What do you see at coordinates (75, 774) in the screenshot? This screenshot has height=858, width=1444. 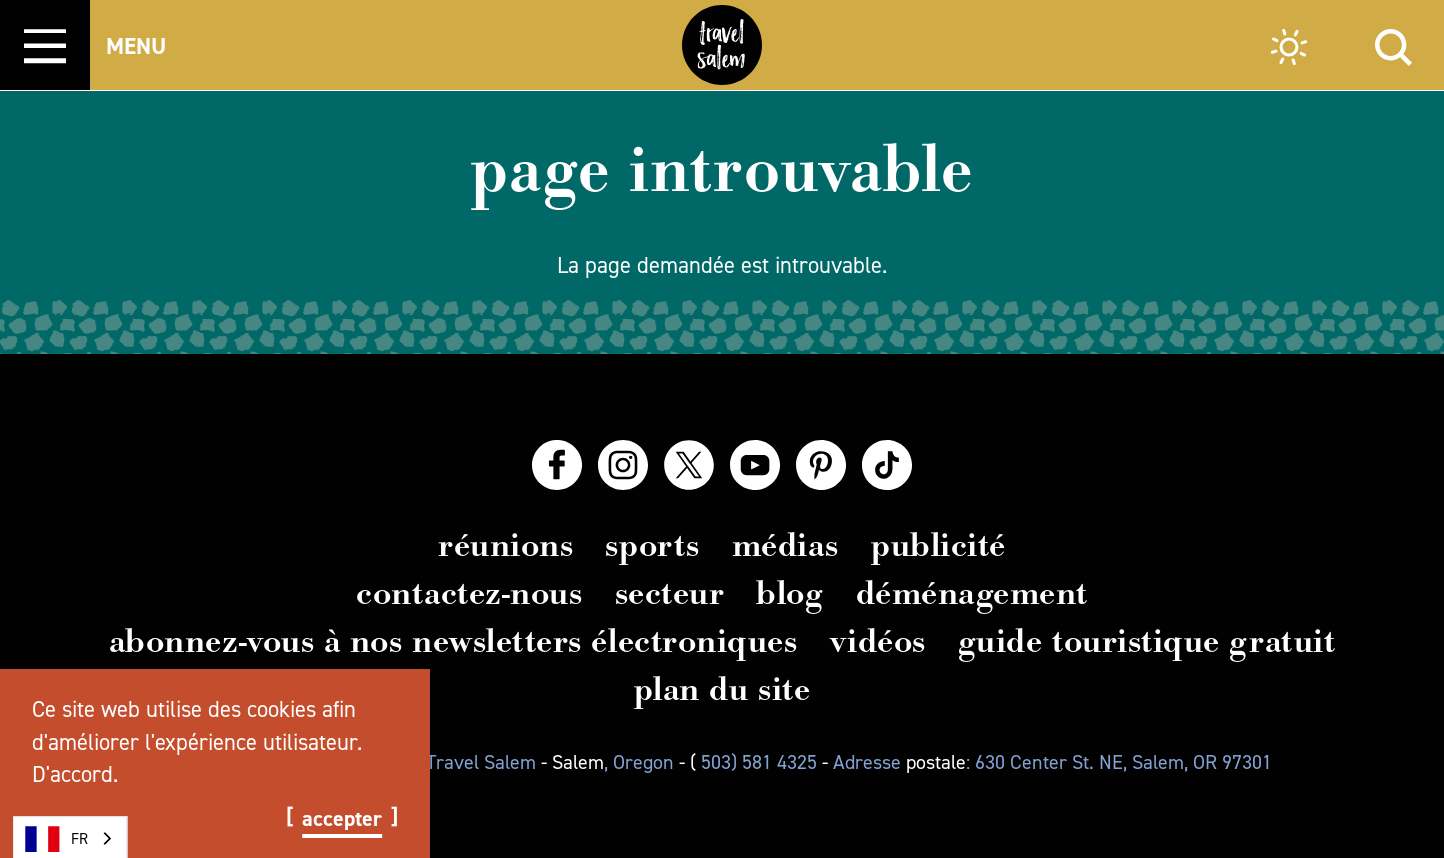 I see `D'accord.` at bounding box center [75, 774].